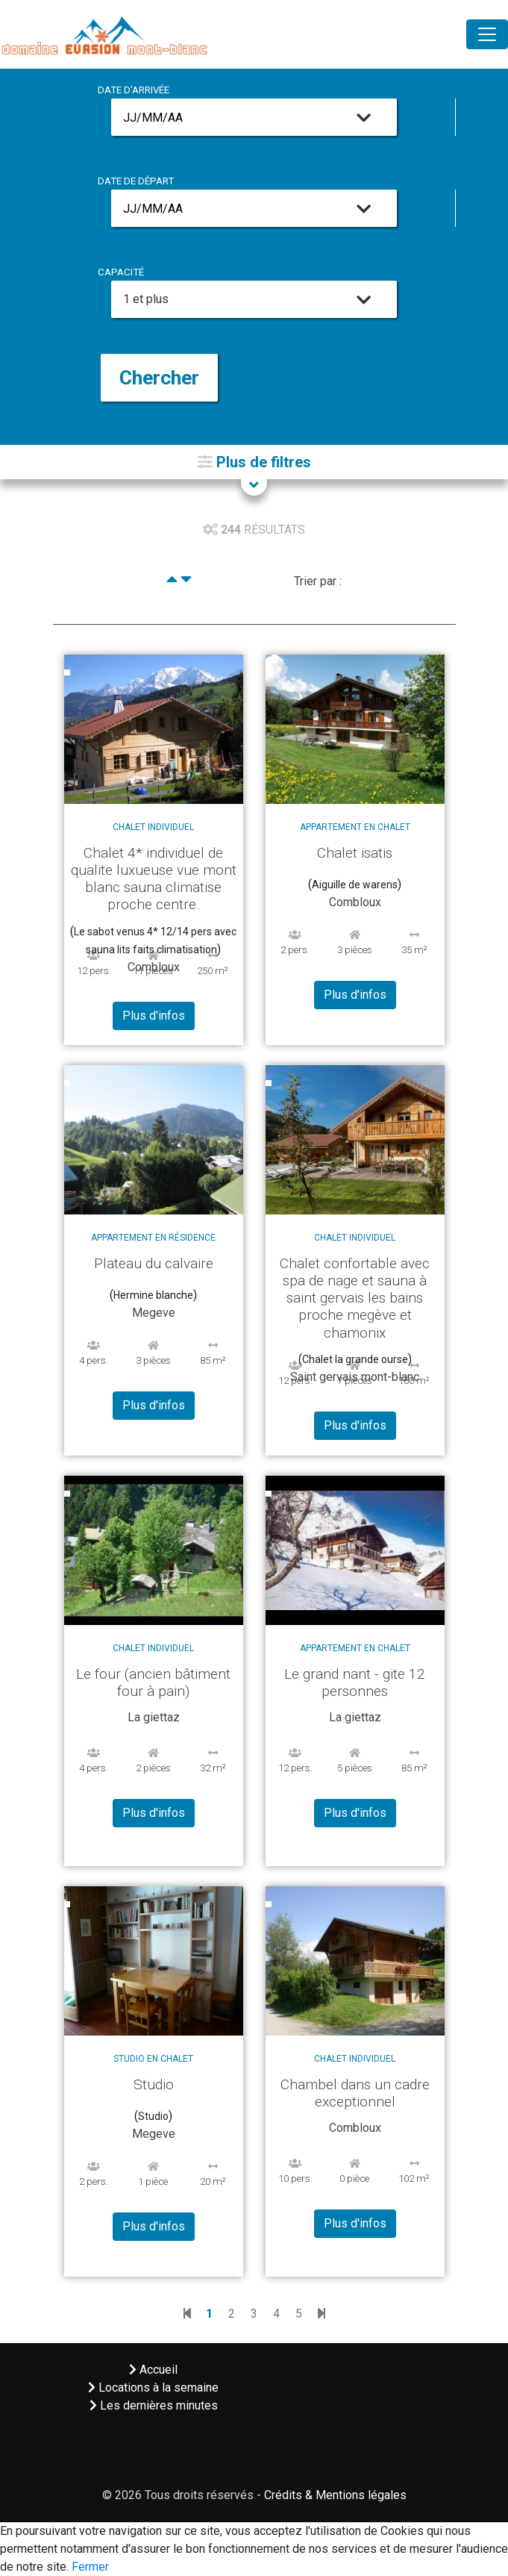 The image size is (508, 2576). Describe the element at coordinates (335, 2495) in the screenshot. I see `Crédits & Mentions légales` at that location.